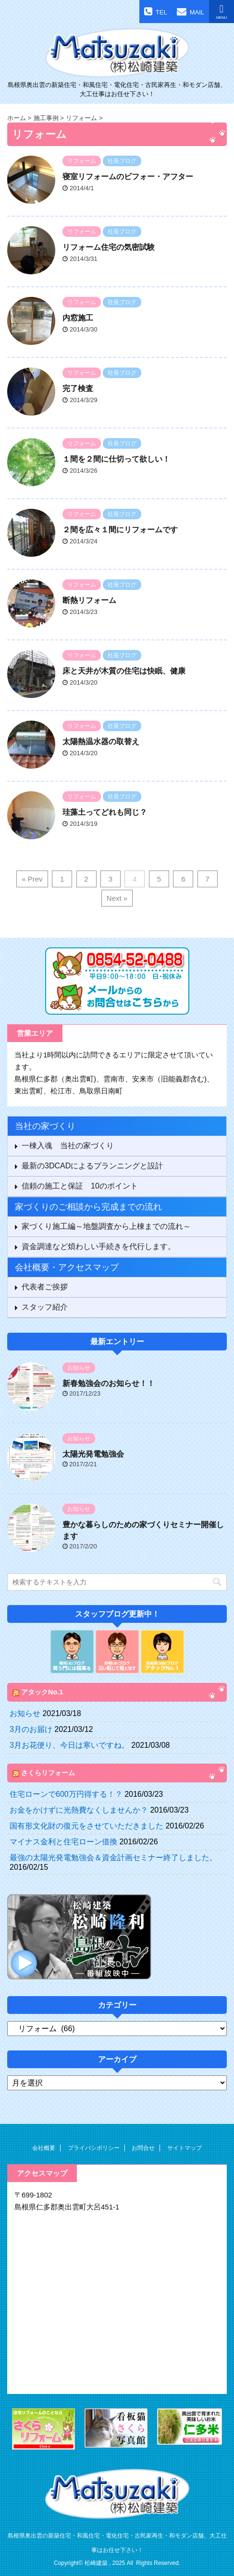 This screenshot has height=2576, width=234. Describe the element at coordinates (79, 1810) in the screenshot. I see `お金をかけずに光熱費なくしませんか？` at that location.